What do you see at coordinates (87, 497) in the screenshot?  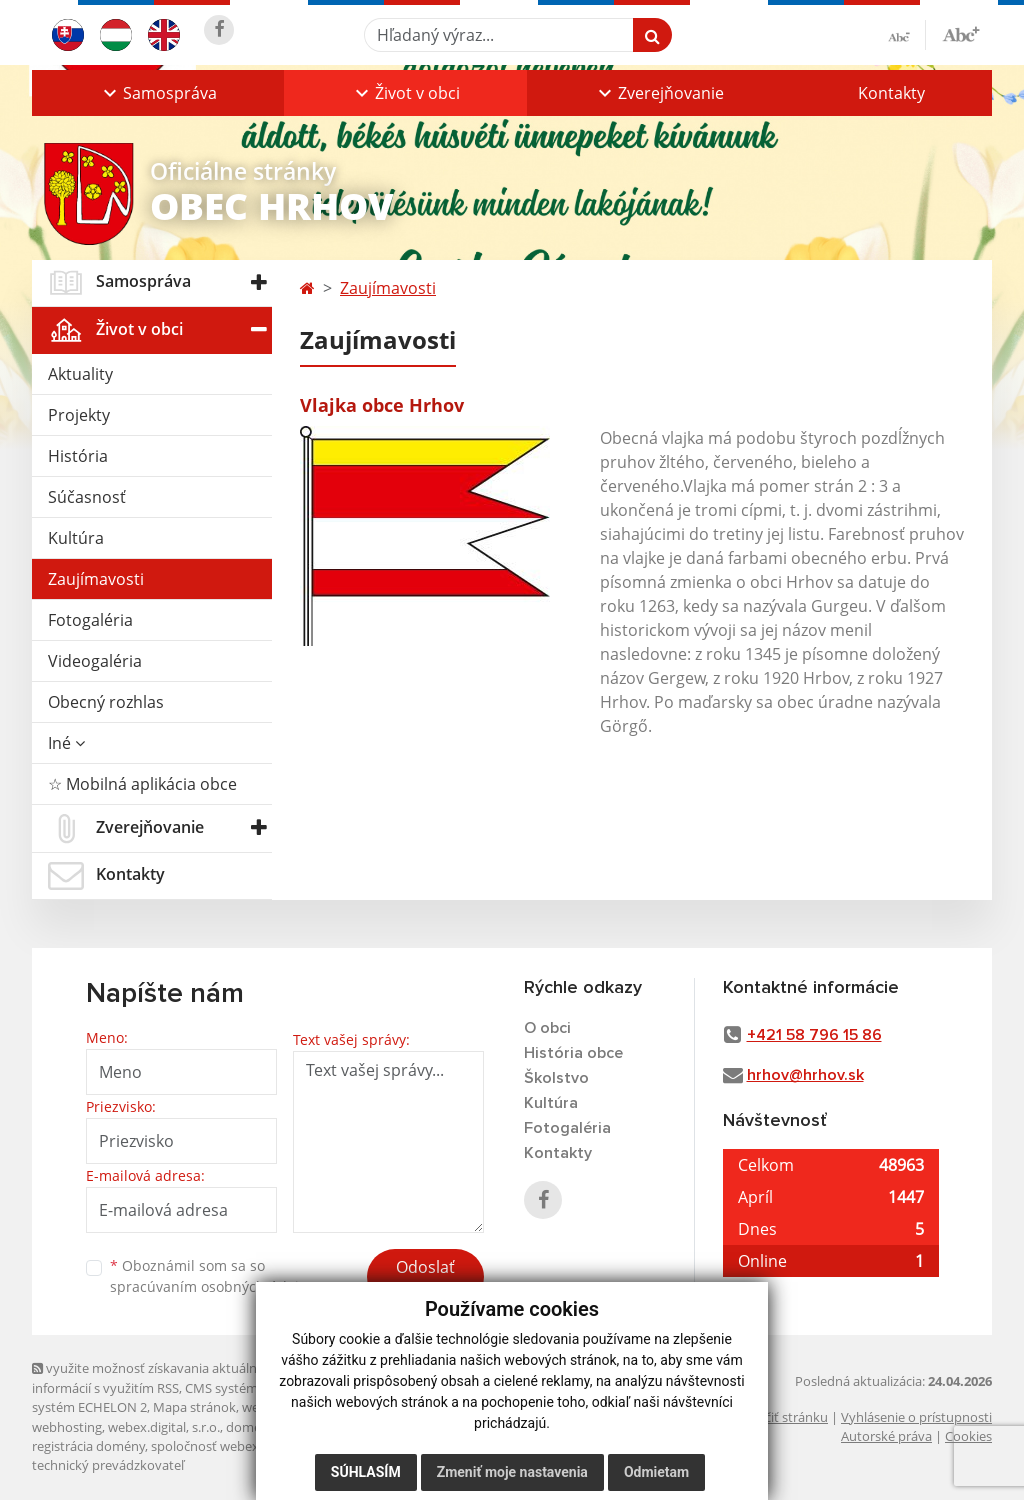 I see `Súčasnosť` at bounding box center [87, 497].